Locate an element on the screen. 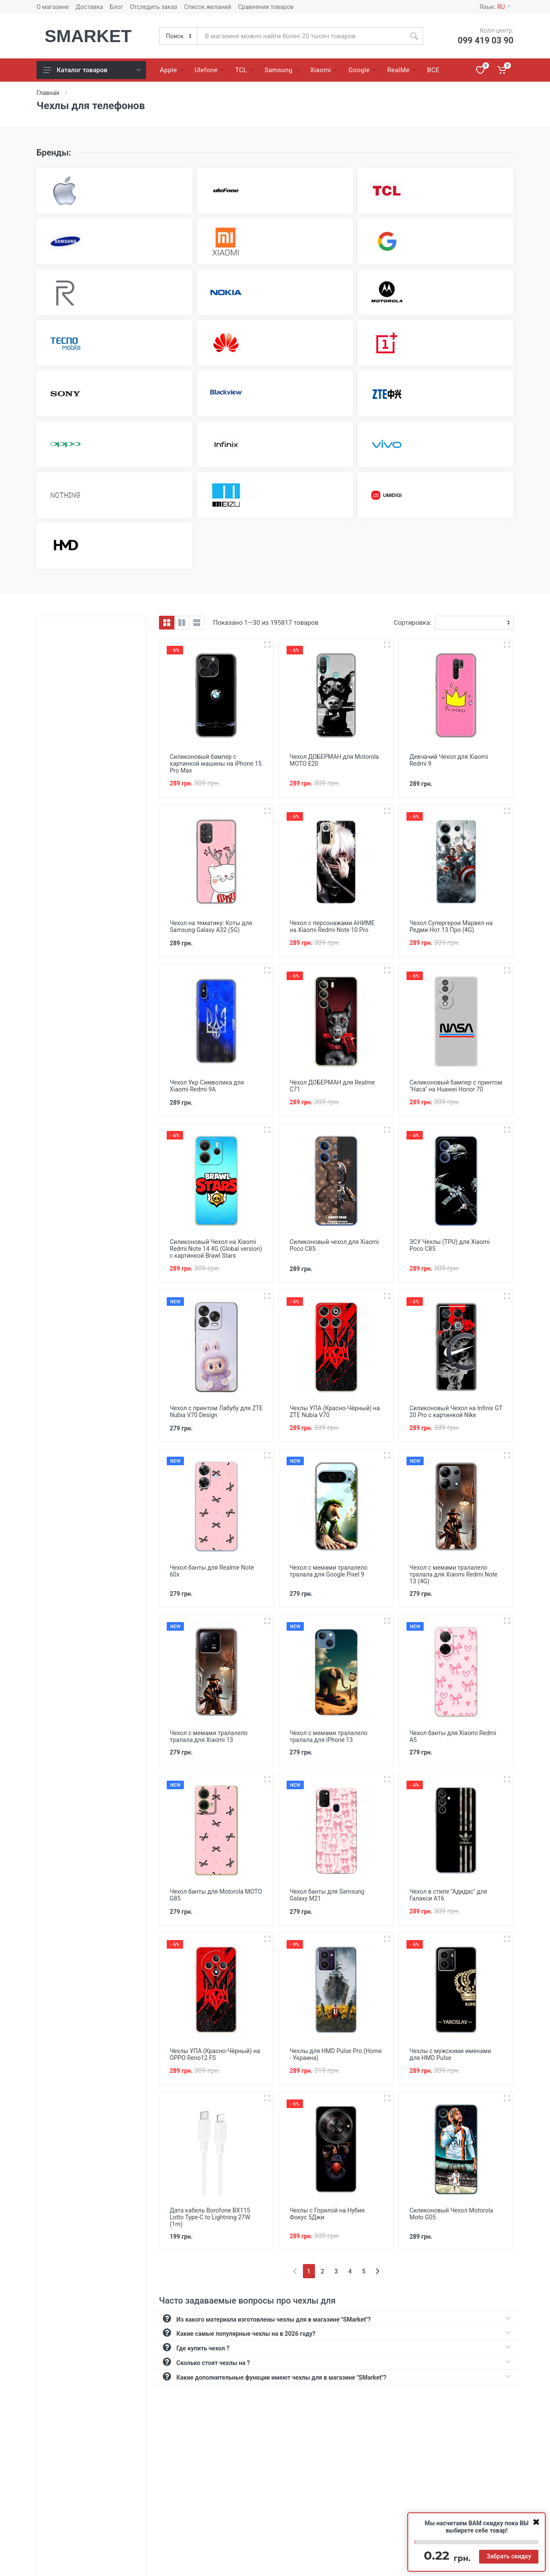  Отследить заказ is located at coordinates (153, 7).